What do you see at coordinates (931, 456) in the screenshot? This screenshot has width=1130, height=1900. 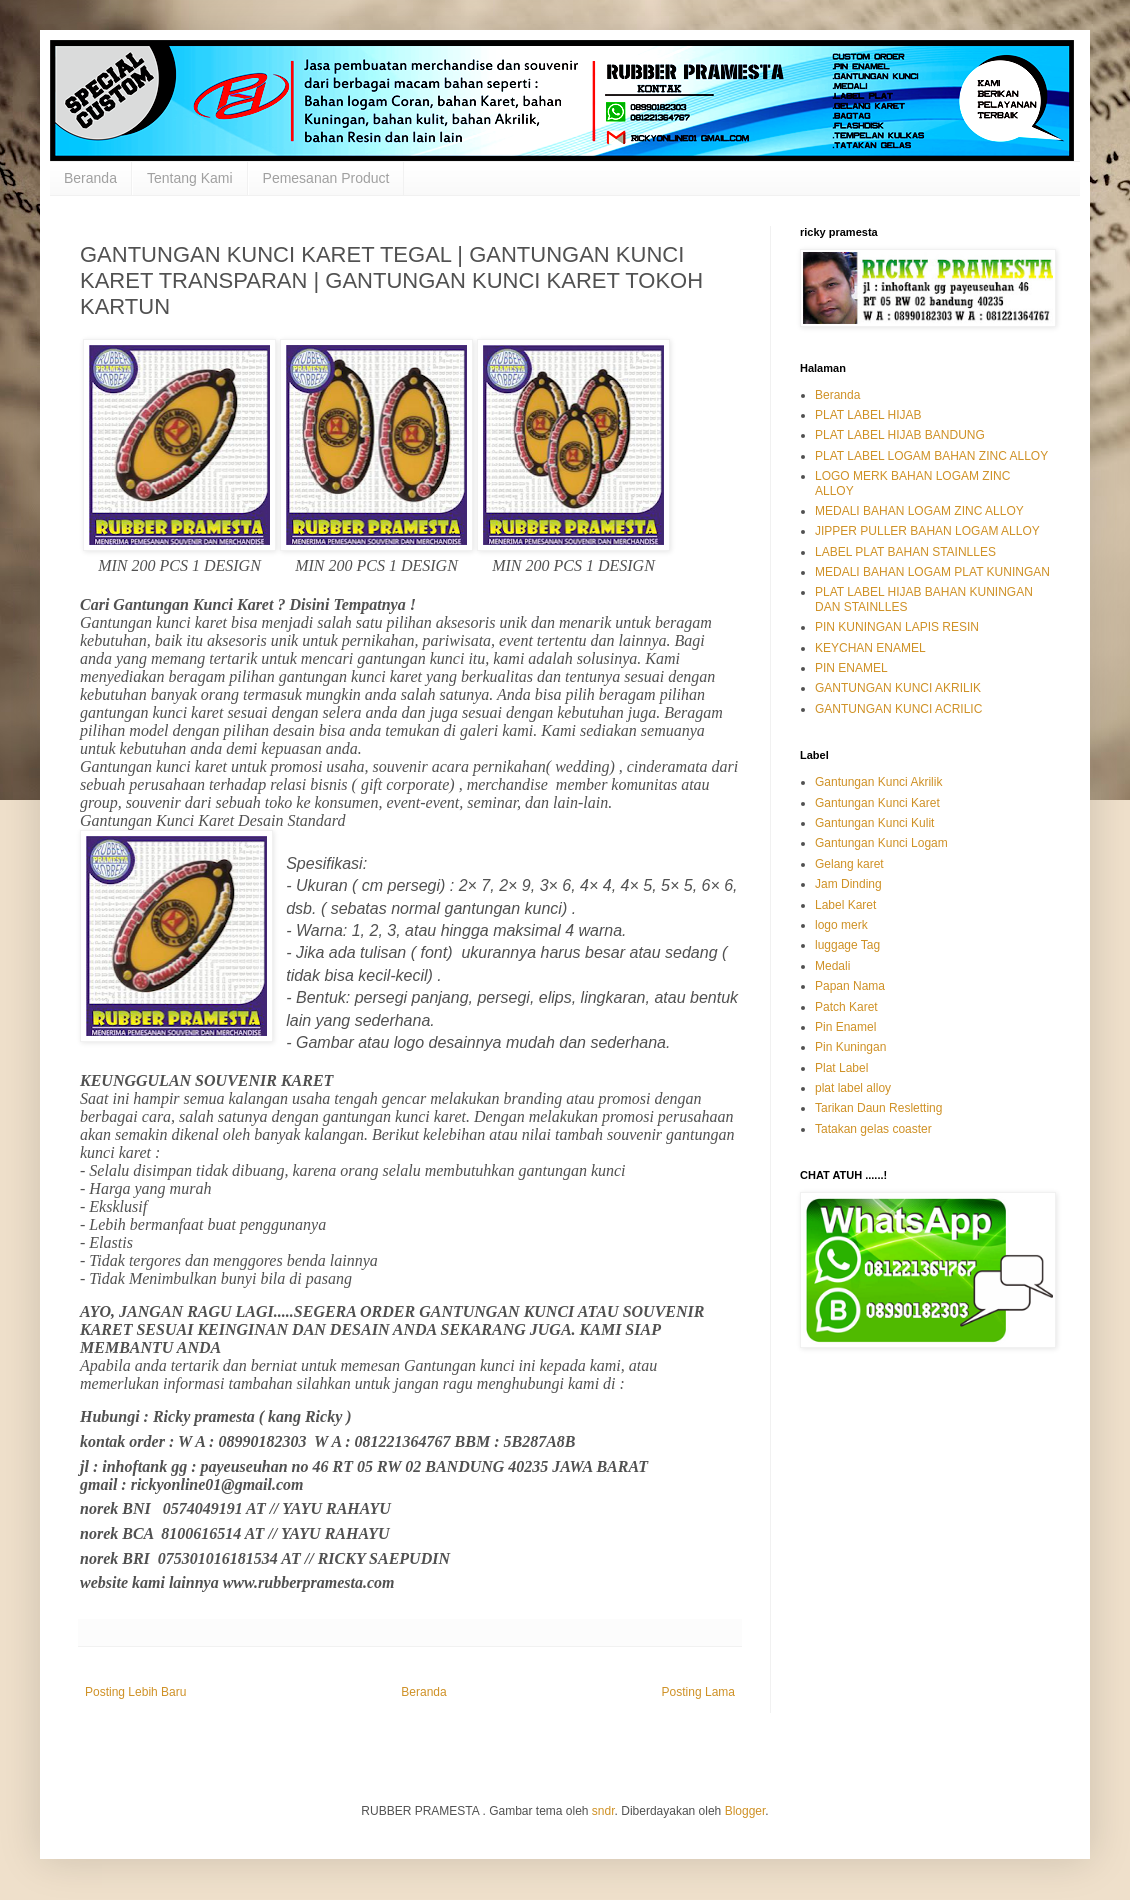 I see `PLAT LABEL LOGAM BAHAN ZINC ALLOY` at bounding box center [931, 456].